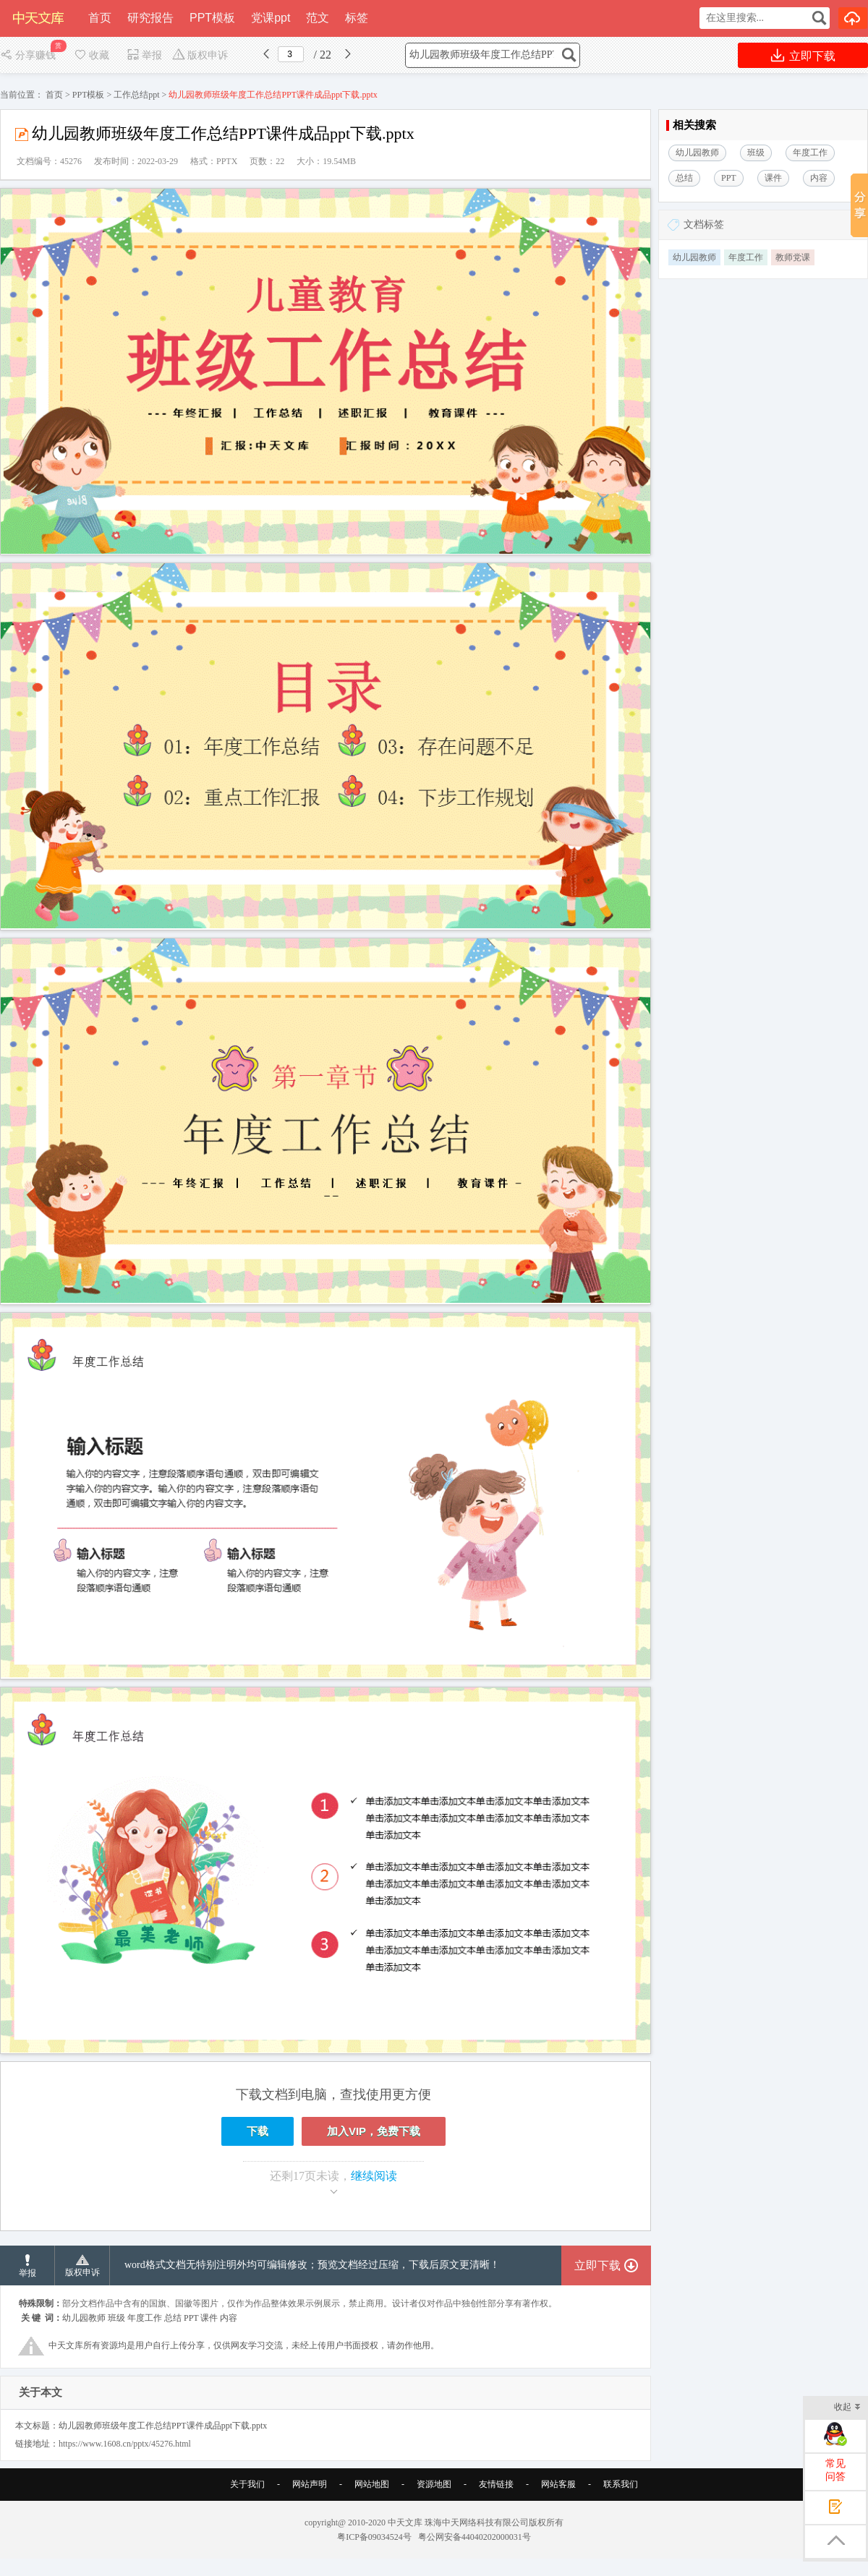 The width and height of the screenshot is (868, 2576). Describe the element at coordinates (29, 55) in the screenshot. I see `分享赚钱` at that location.